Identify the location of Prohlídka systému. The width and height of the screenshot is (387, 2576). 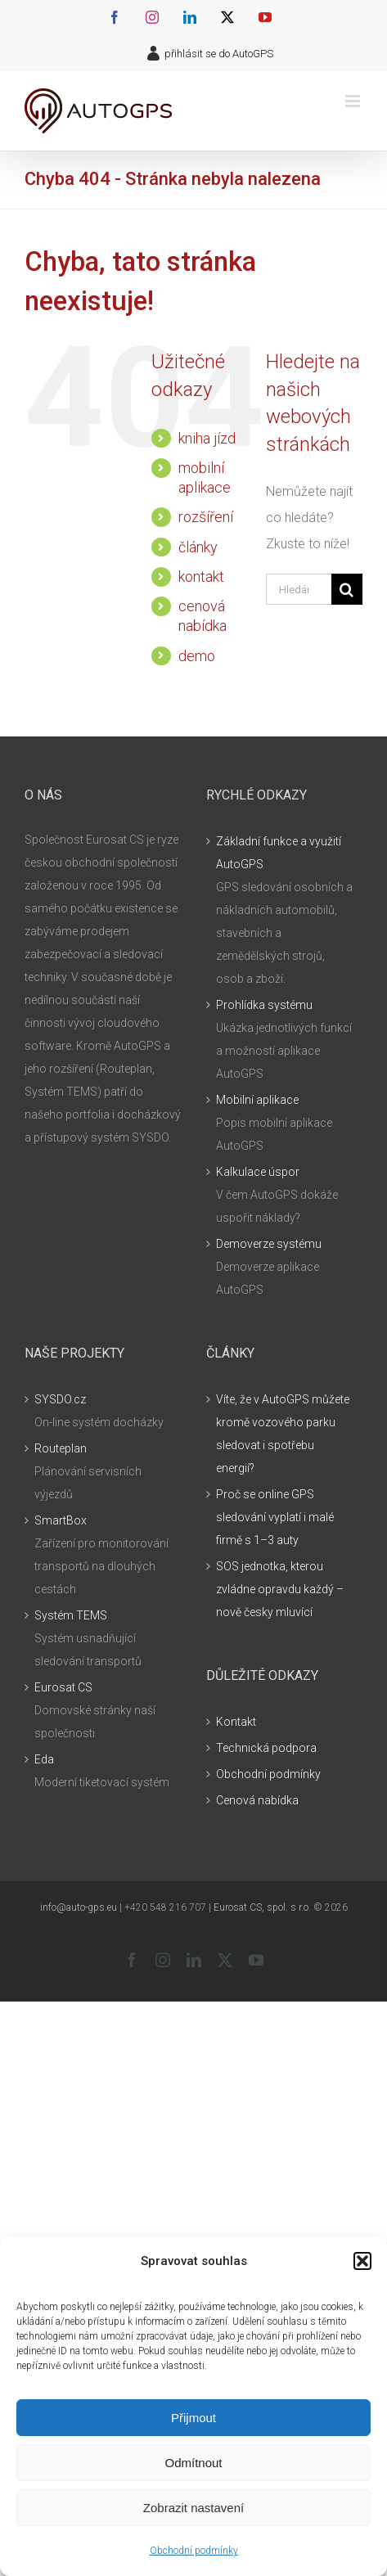
(264, 1004).